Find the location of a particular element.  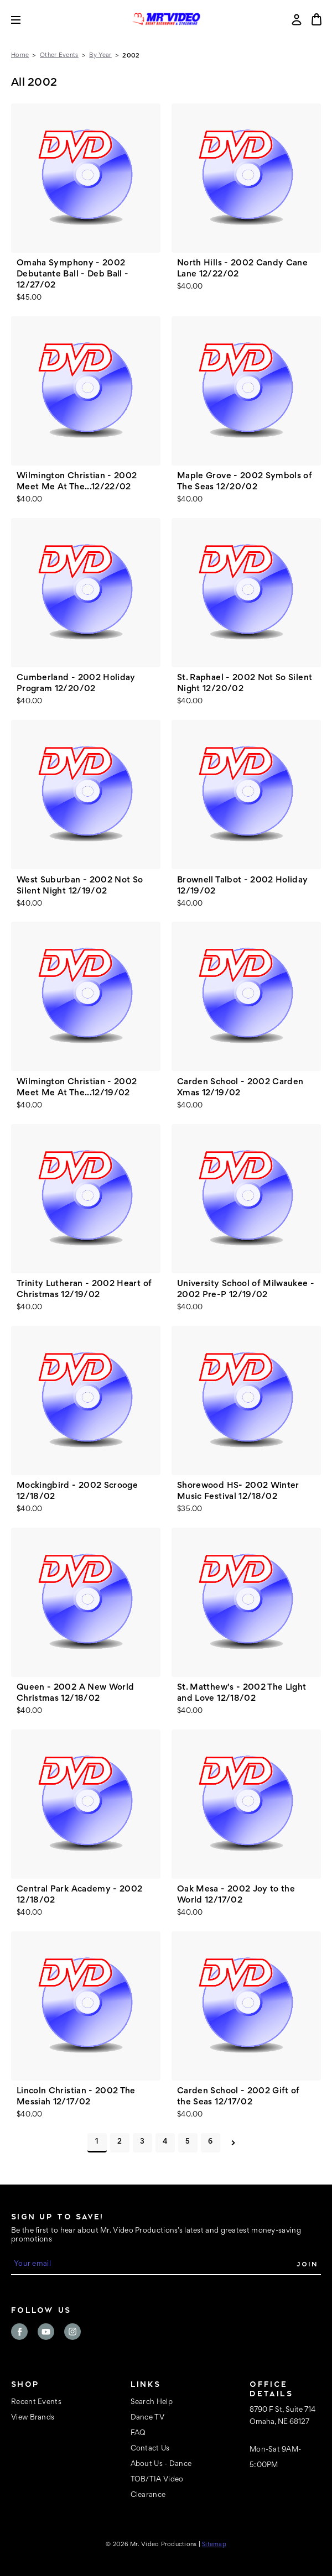

[Brownell Talbot - 2002 Holiday 12/19/02, $40.00] is located at coordinates (246, 794).